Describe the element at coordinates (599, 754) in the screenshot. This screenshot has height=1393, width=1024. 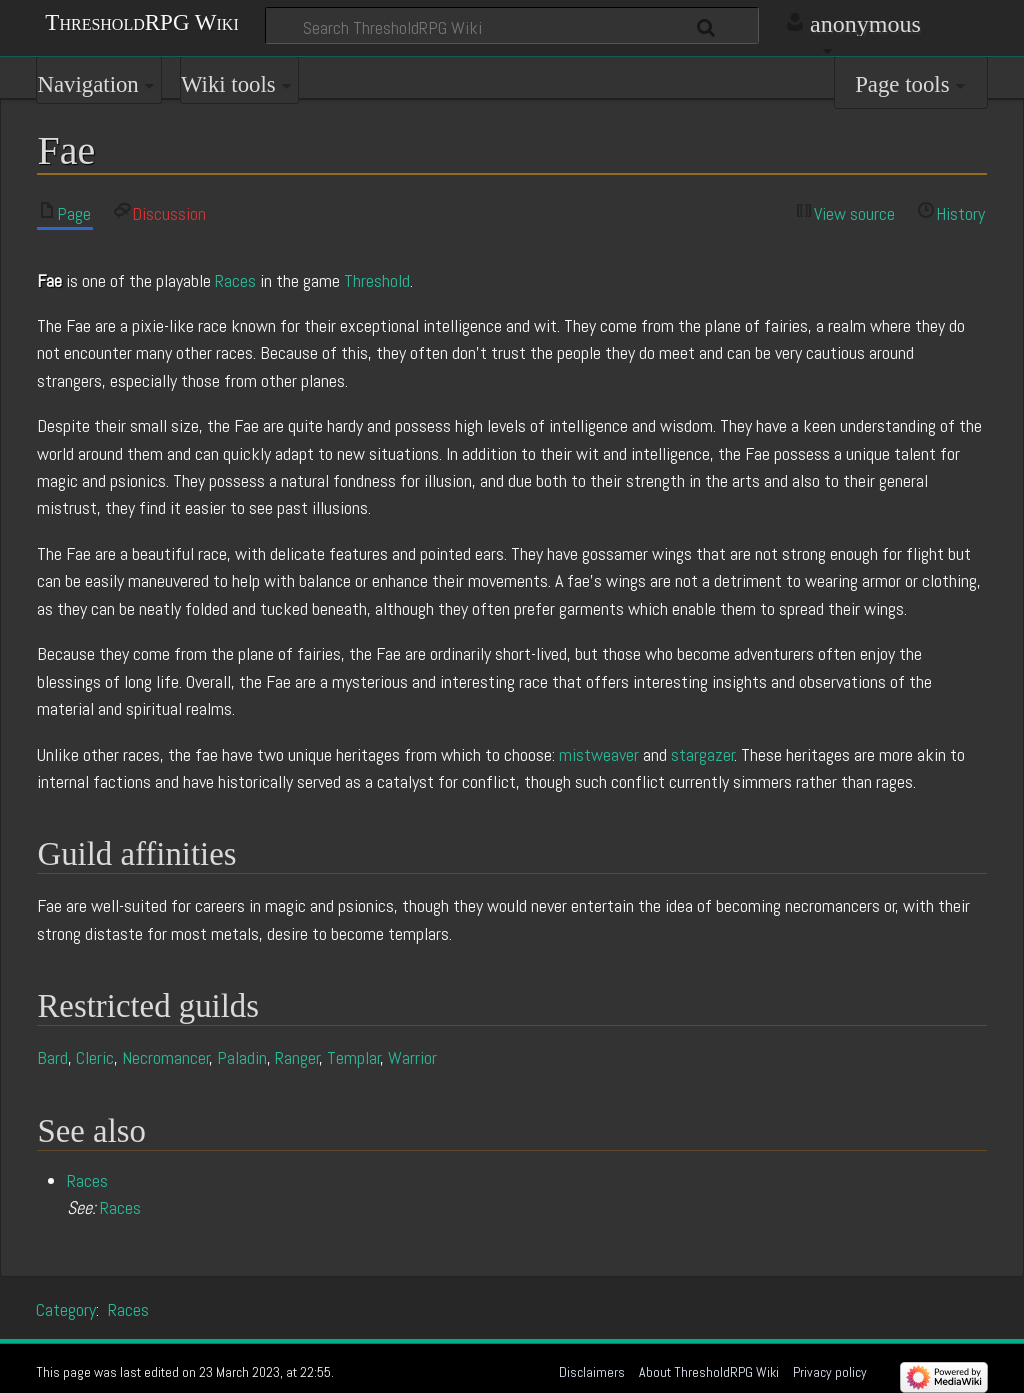
I see `mistweaver` at that location.